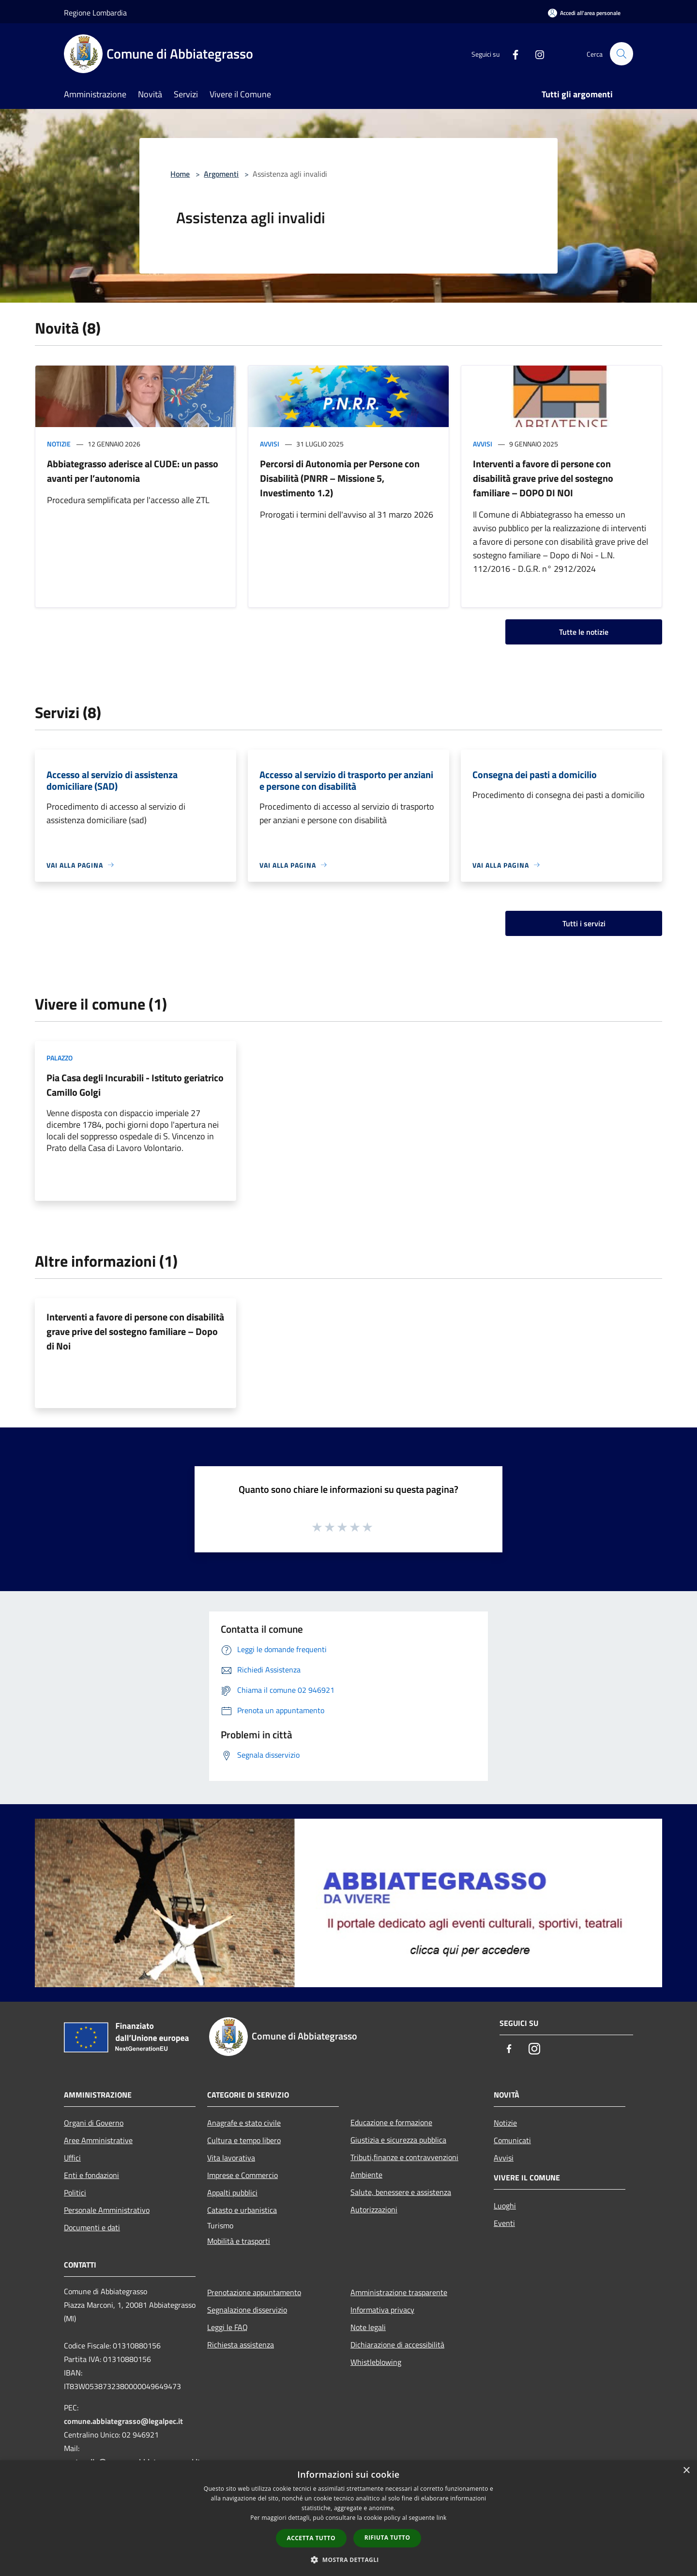  What do you see at coordinates (686, 2470) in the screenshot?
I see `× [button]` at bounding box center [686, 2470].